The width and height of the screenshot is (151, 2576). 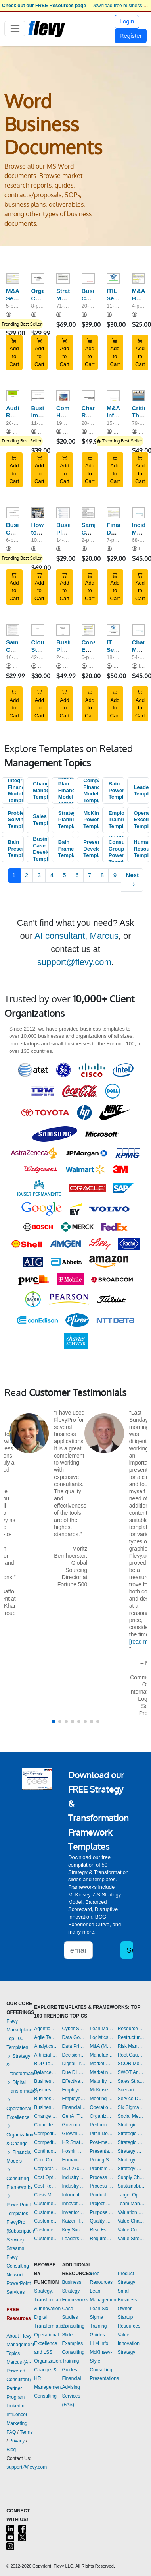 What do you see at coordinates (102, 2160) in the screenshot?
I see `Pricing Strategy Templates` at bounding box center [102, 2160].